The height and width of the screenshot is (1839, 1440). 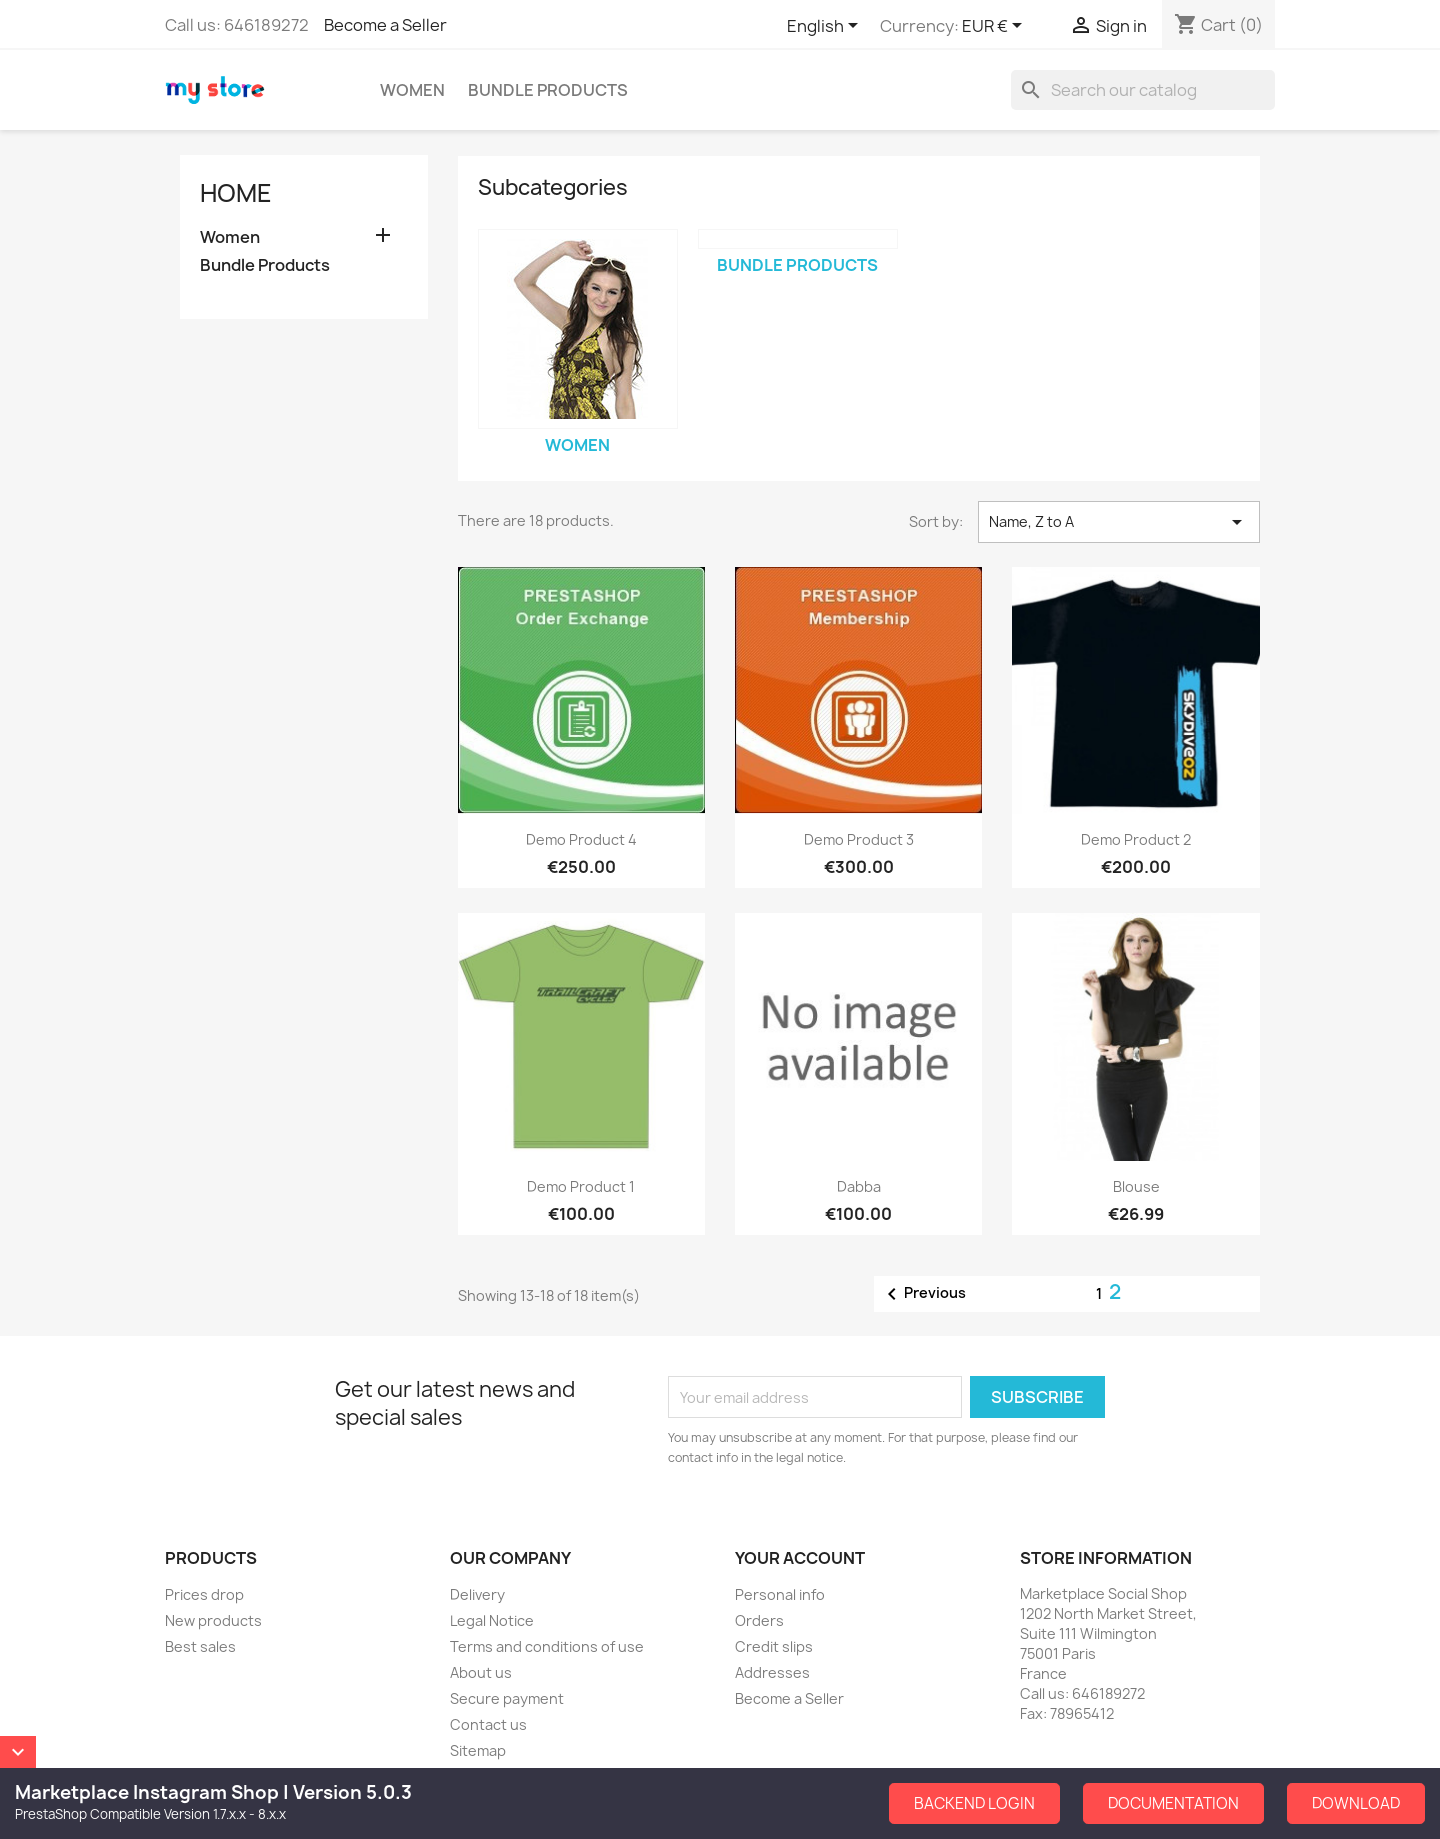 I want to click on Your account, so click(x=800, y=1558).